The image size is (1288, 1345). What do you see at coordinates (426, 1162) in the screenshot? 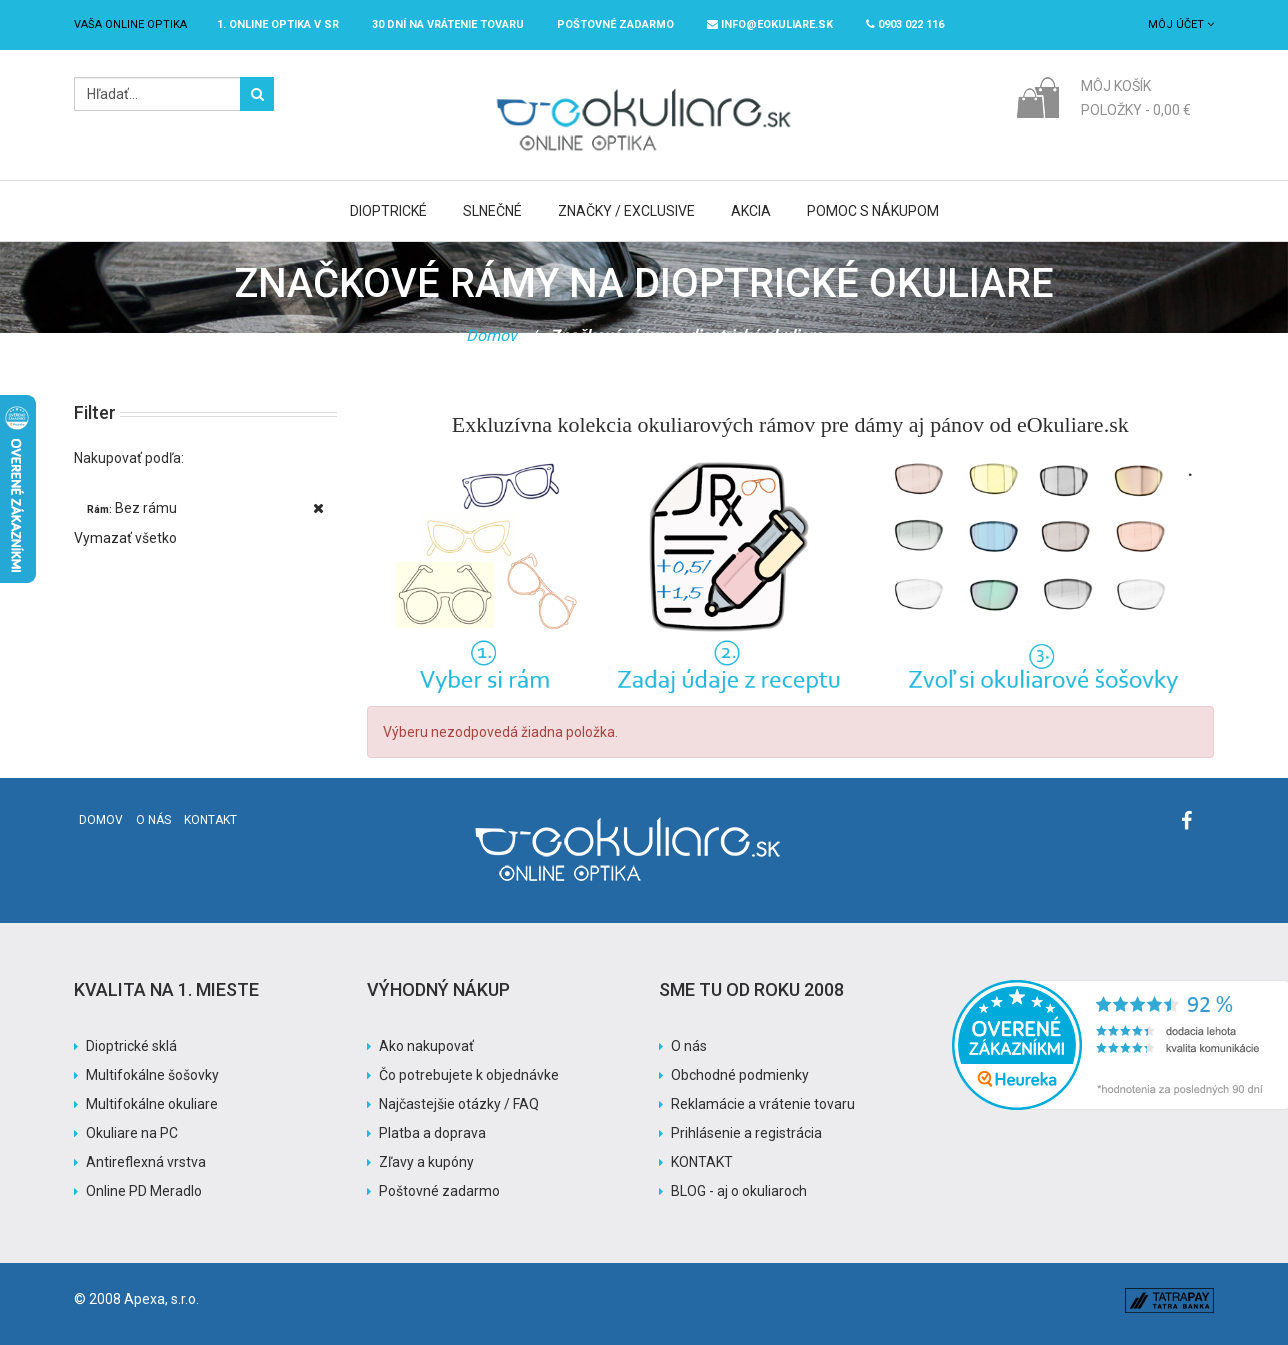
I see `Zľavy a kupóny` at bounding box center [426, 1162].